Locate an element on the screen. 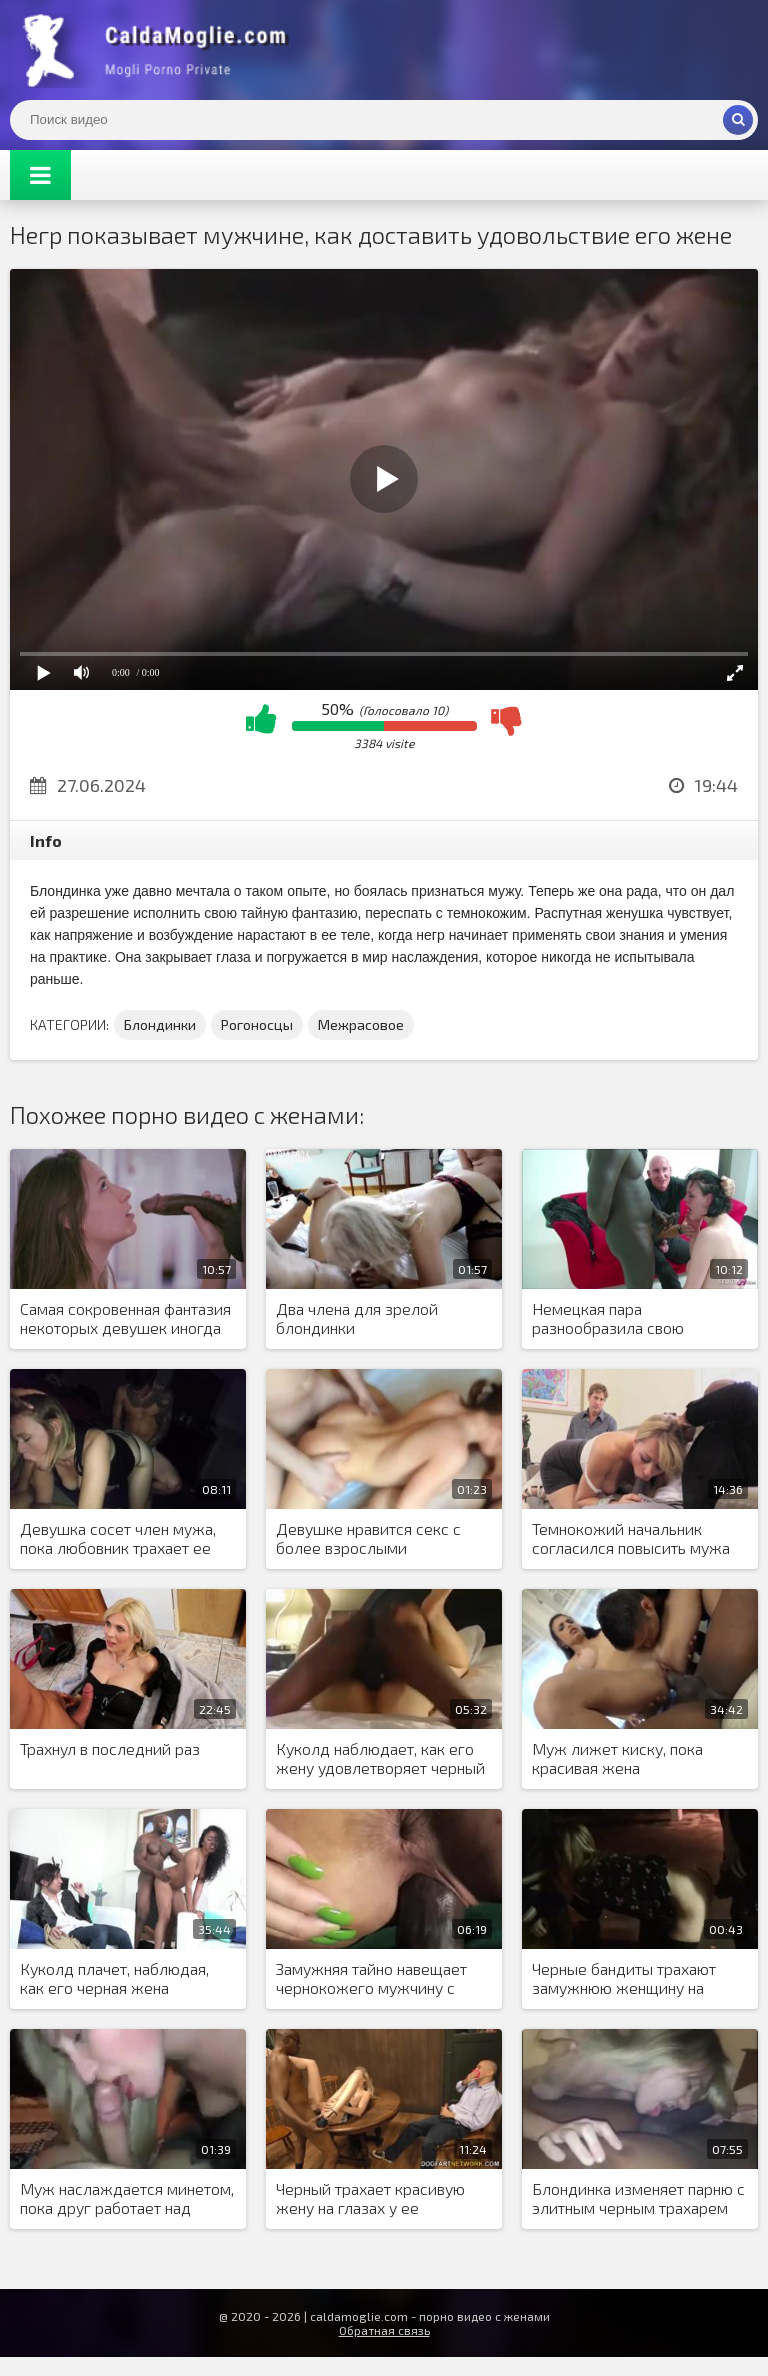  Черные бандиты трахают замужнюю женщину на парковке is located at coordinates (624, 1979).